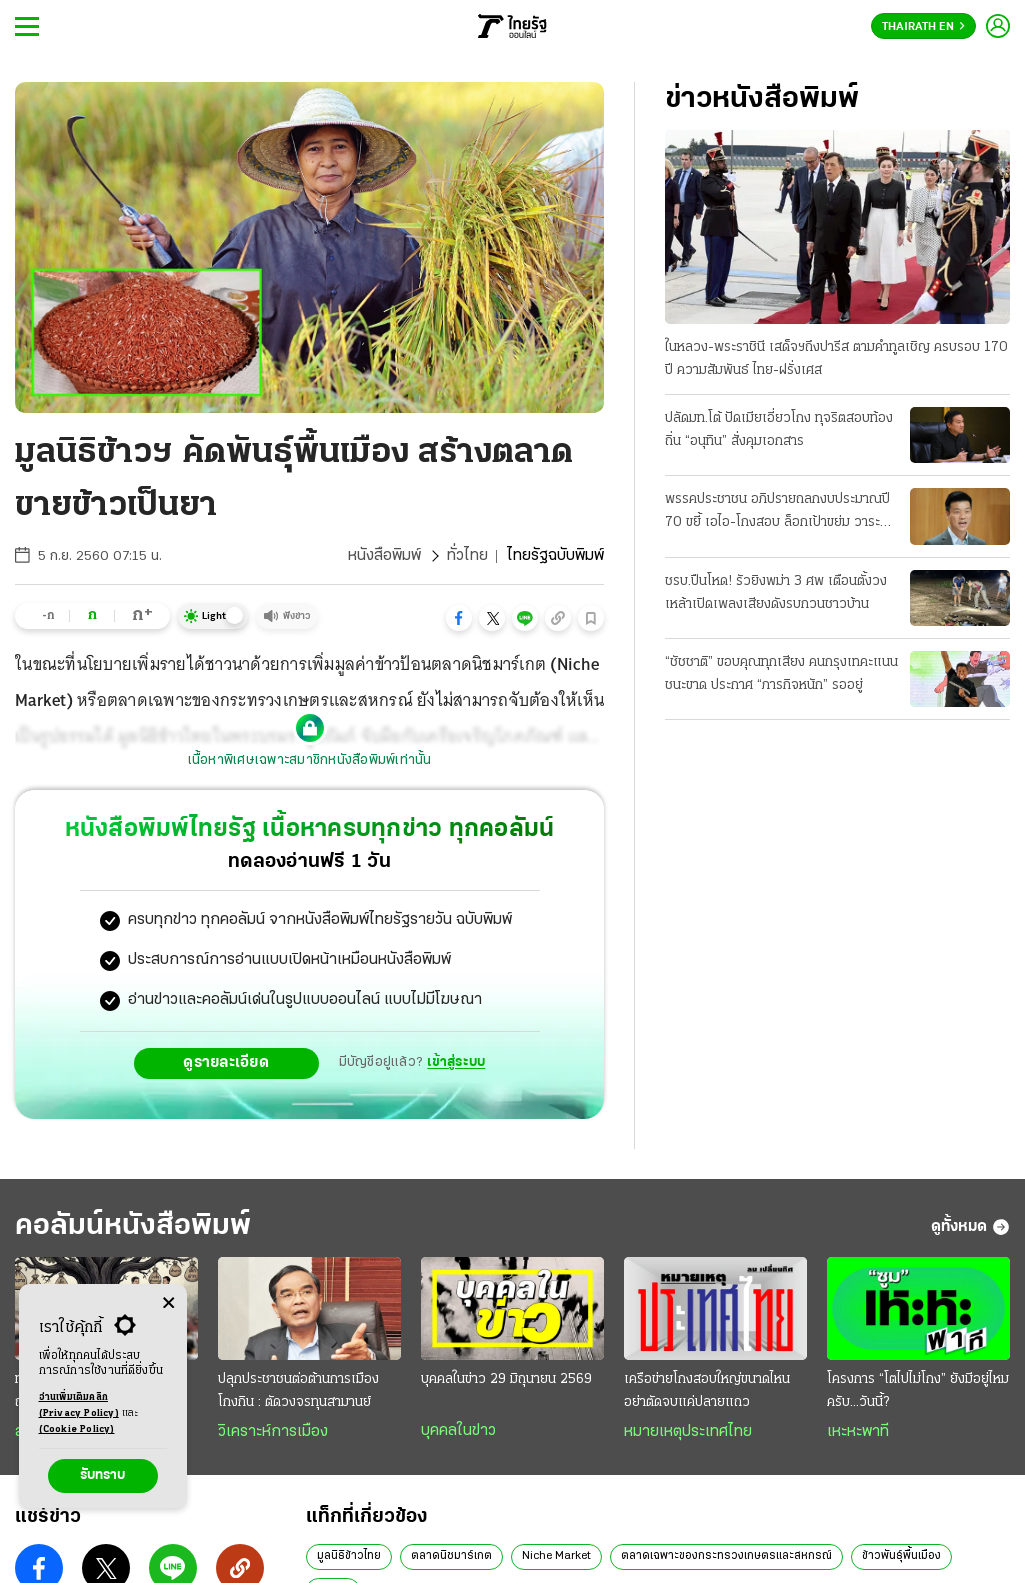 The height and width of the screenshot is (1583, 1025). Describe the element at coordinates (451, 1556) in the screenshot. I see `ตลาดนิชมาร์เกต` at that location.